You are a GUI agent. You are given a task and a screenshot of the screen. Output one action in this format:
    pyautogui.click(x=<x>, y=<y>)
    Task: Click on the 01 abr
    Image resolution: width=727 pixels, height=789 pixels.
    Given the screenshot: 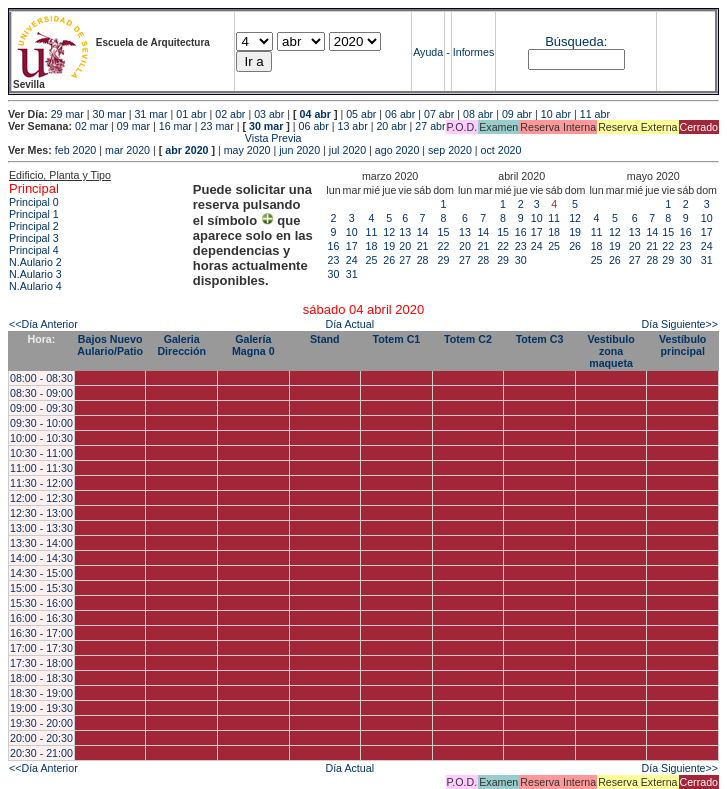 What is the action you would take?
    pyautogui.click(x=191, y=114)
    